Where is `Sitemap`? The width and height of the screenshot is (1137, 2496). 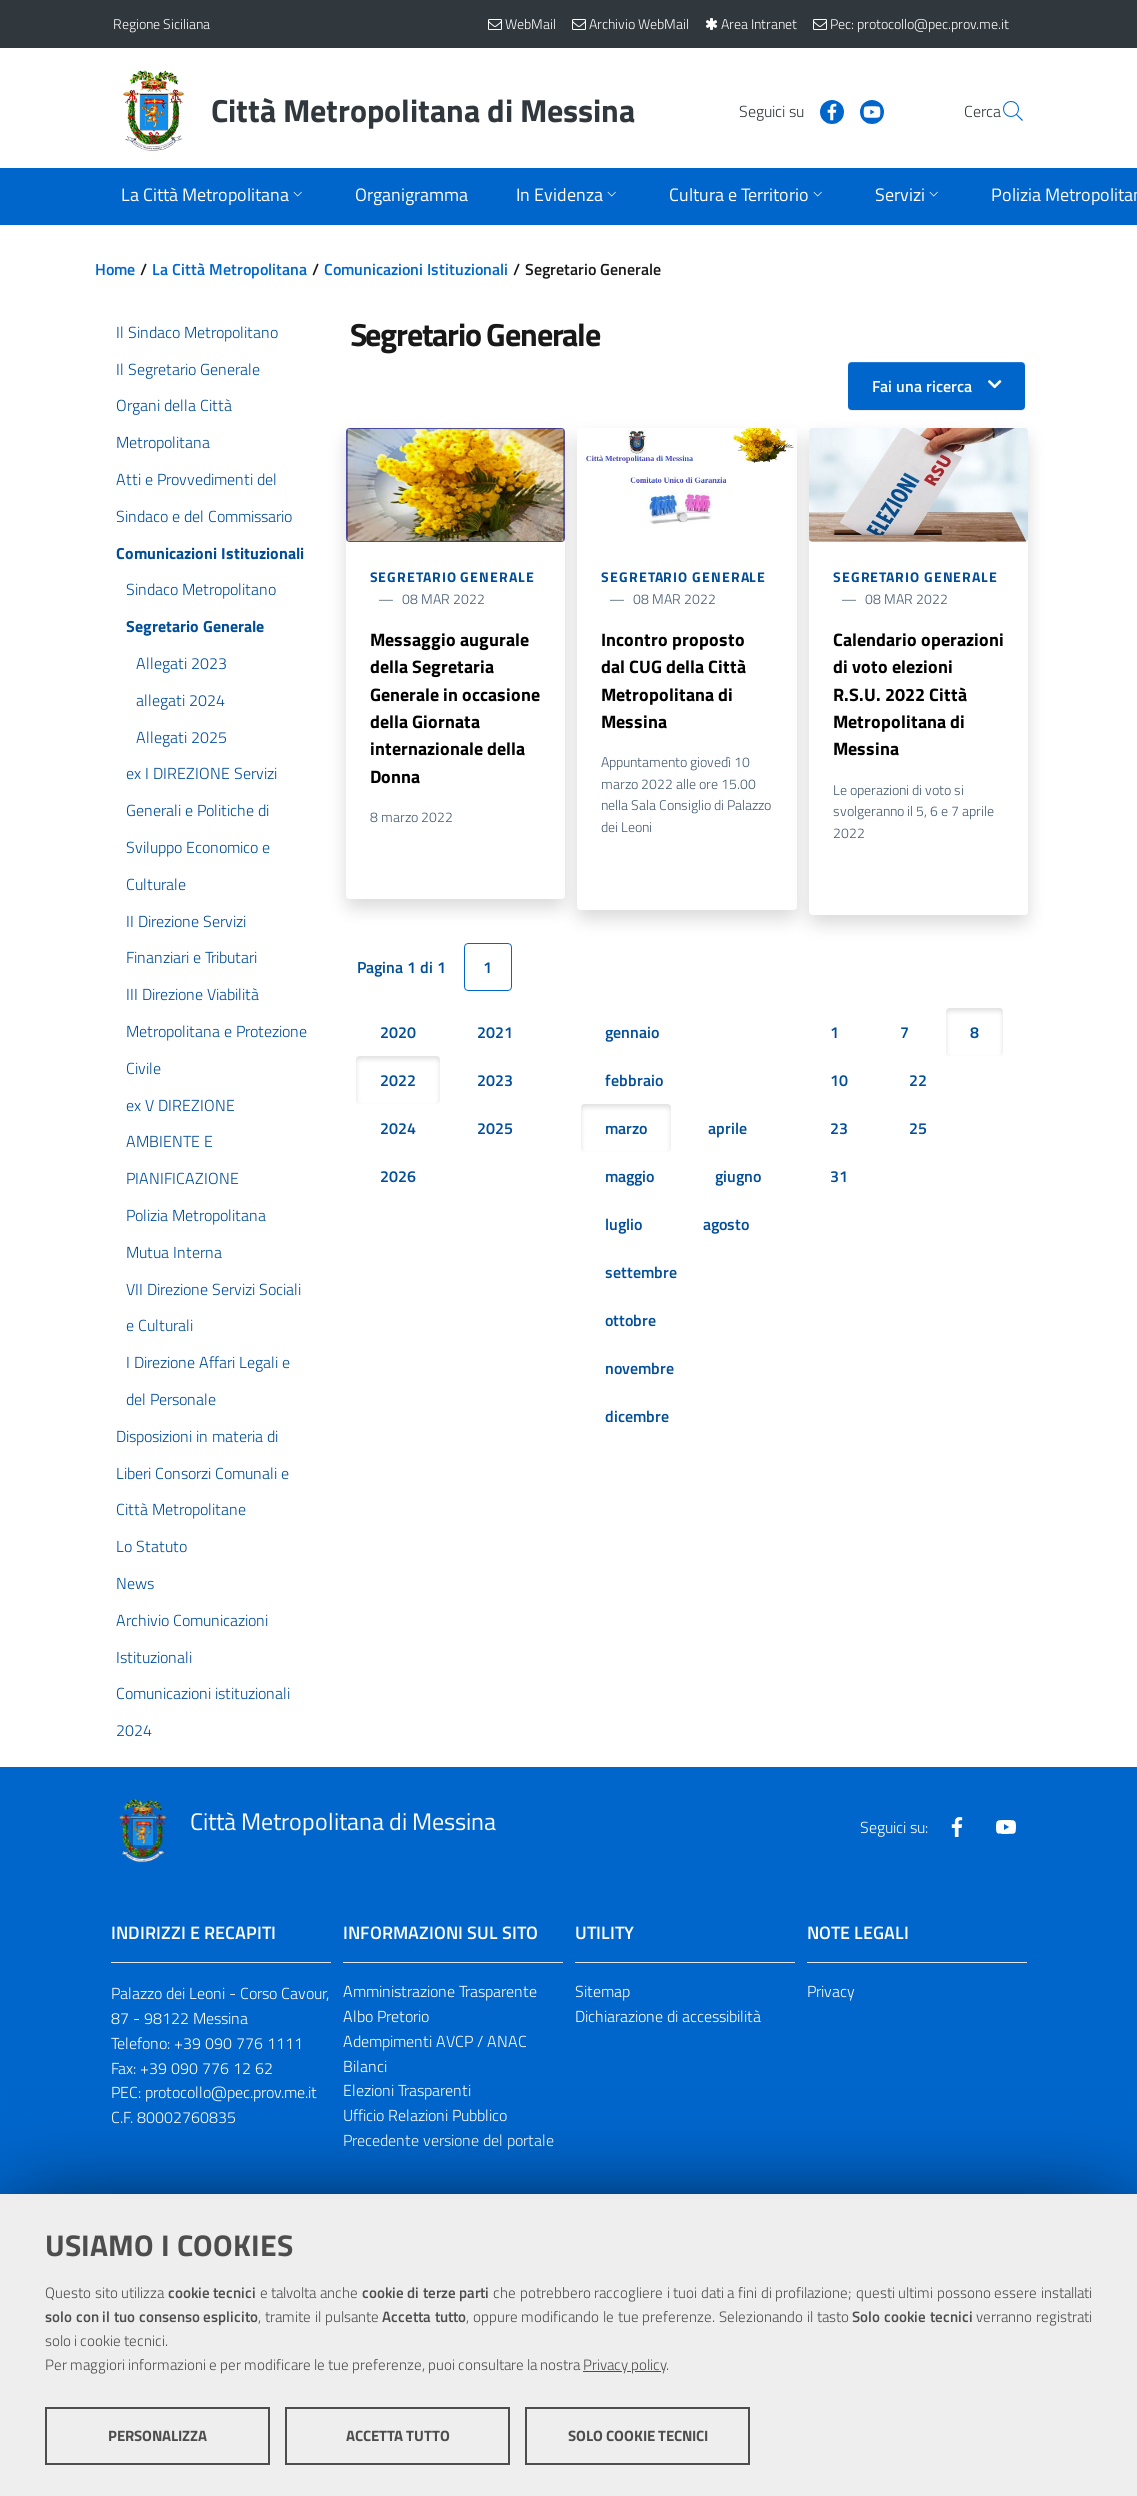 Sitemap is located at coordinates (602, 1991).